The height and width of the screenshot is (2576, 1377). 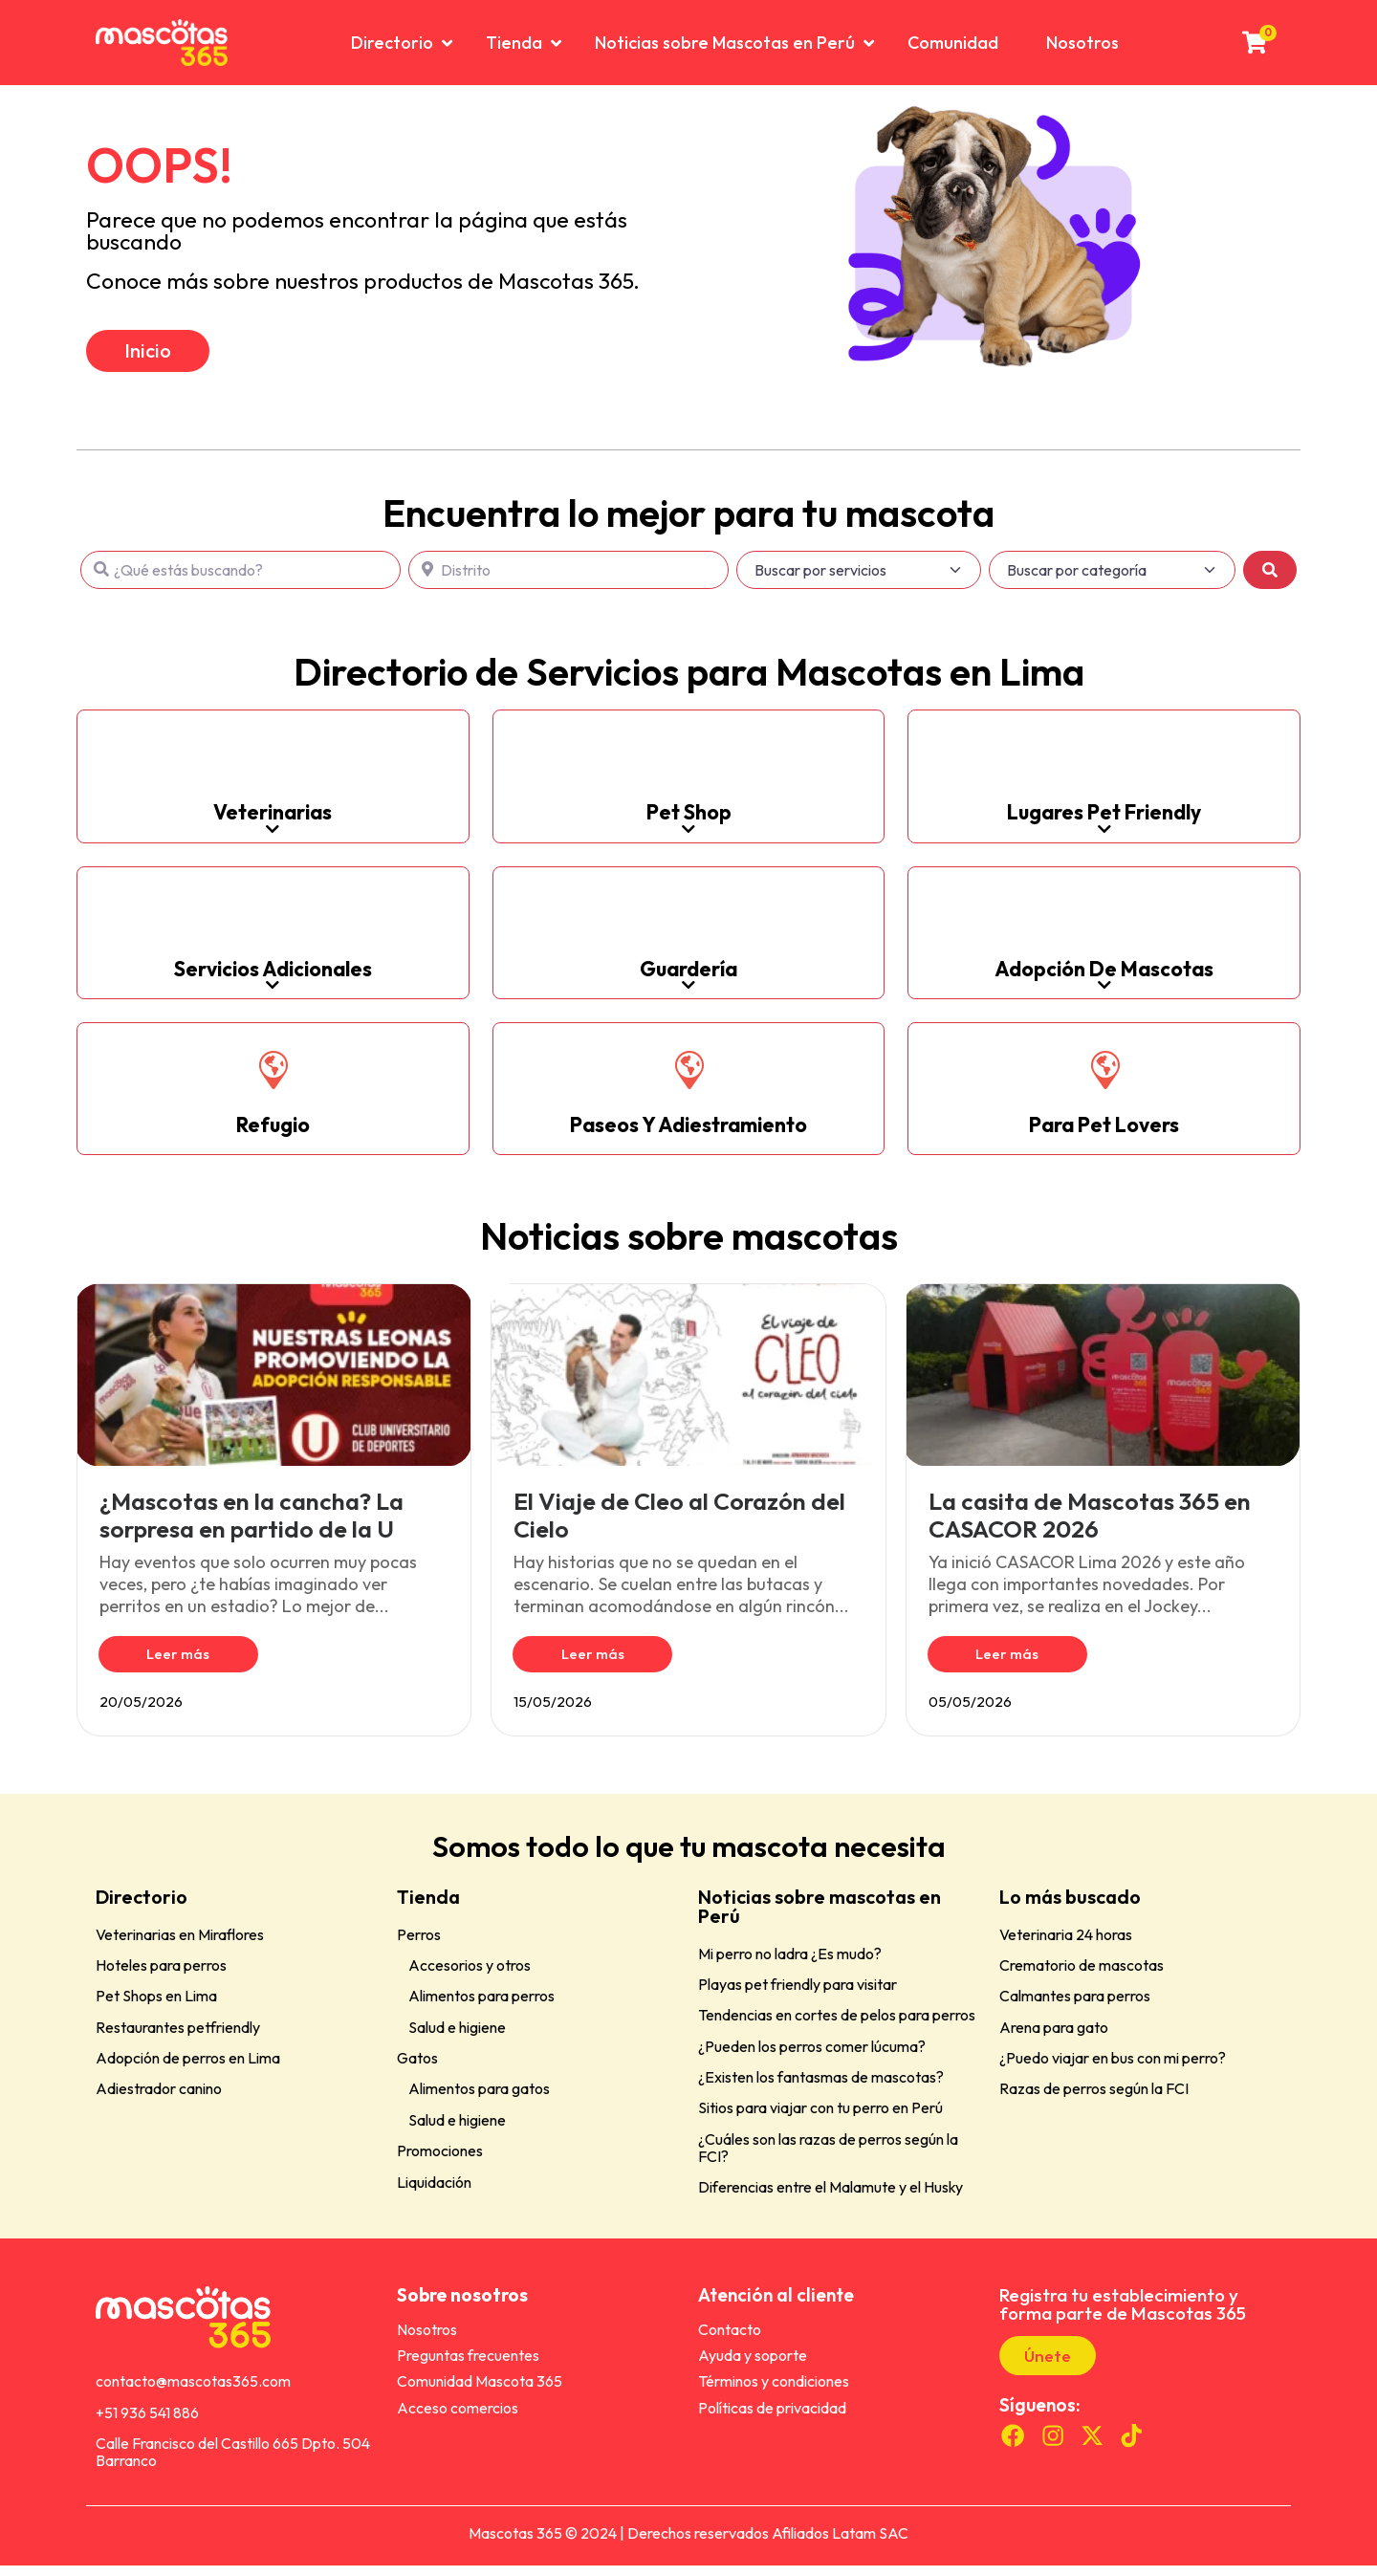 I want to click on Políticas de privacidad, so click(x=772, y=2418).